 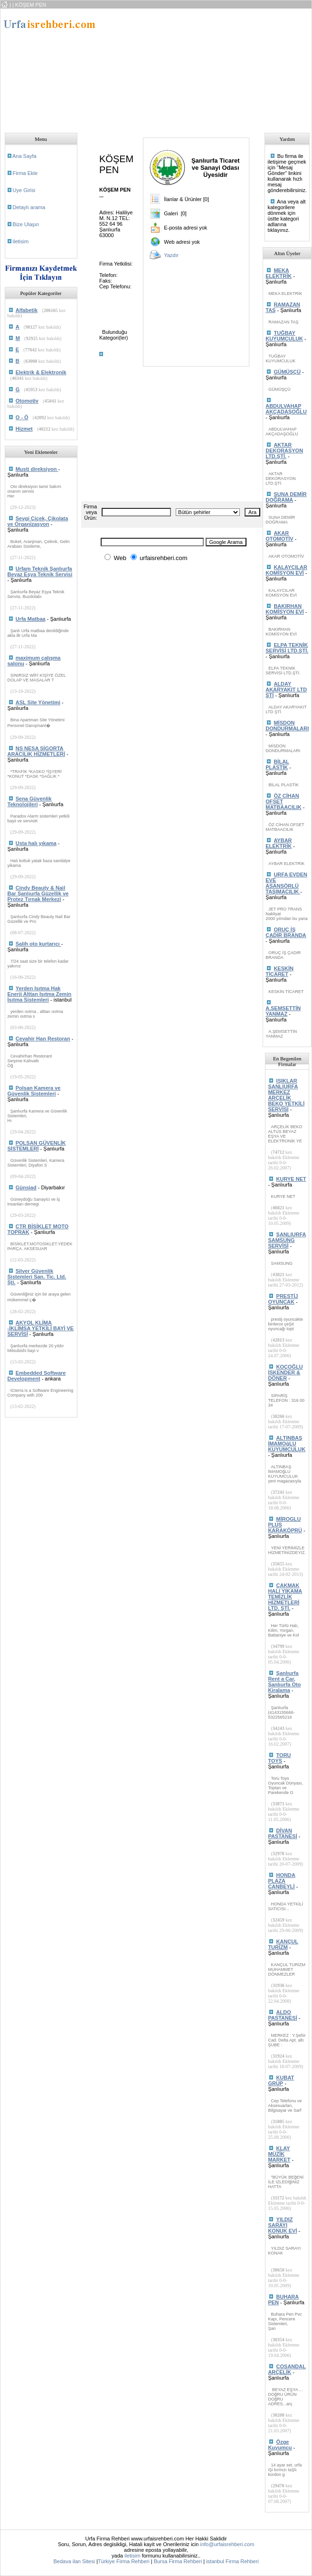 I want to click on Yazdır, so click(x=171, y=255).